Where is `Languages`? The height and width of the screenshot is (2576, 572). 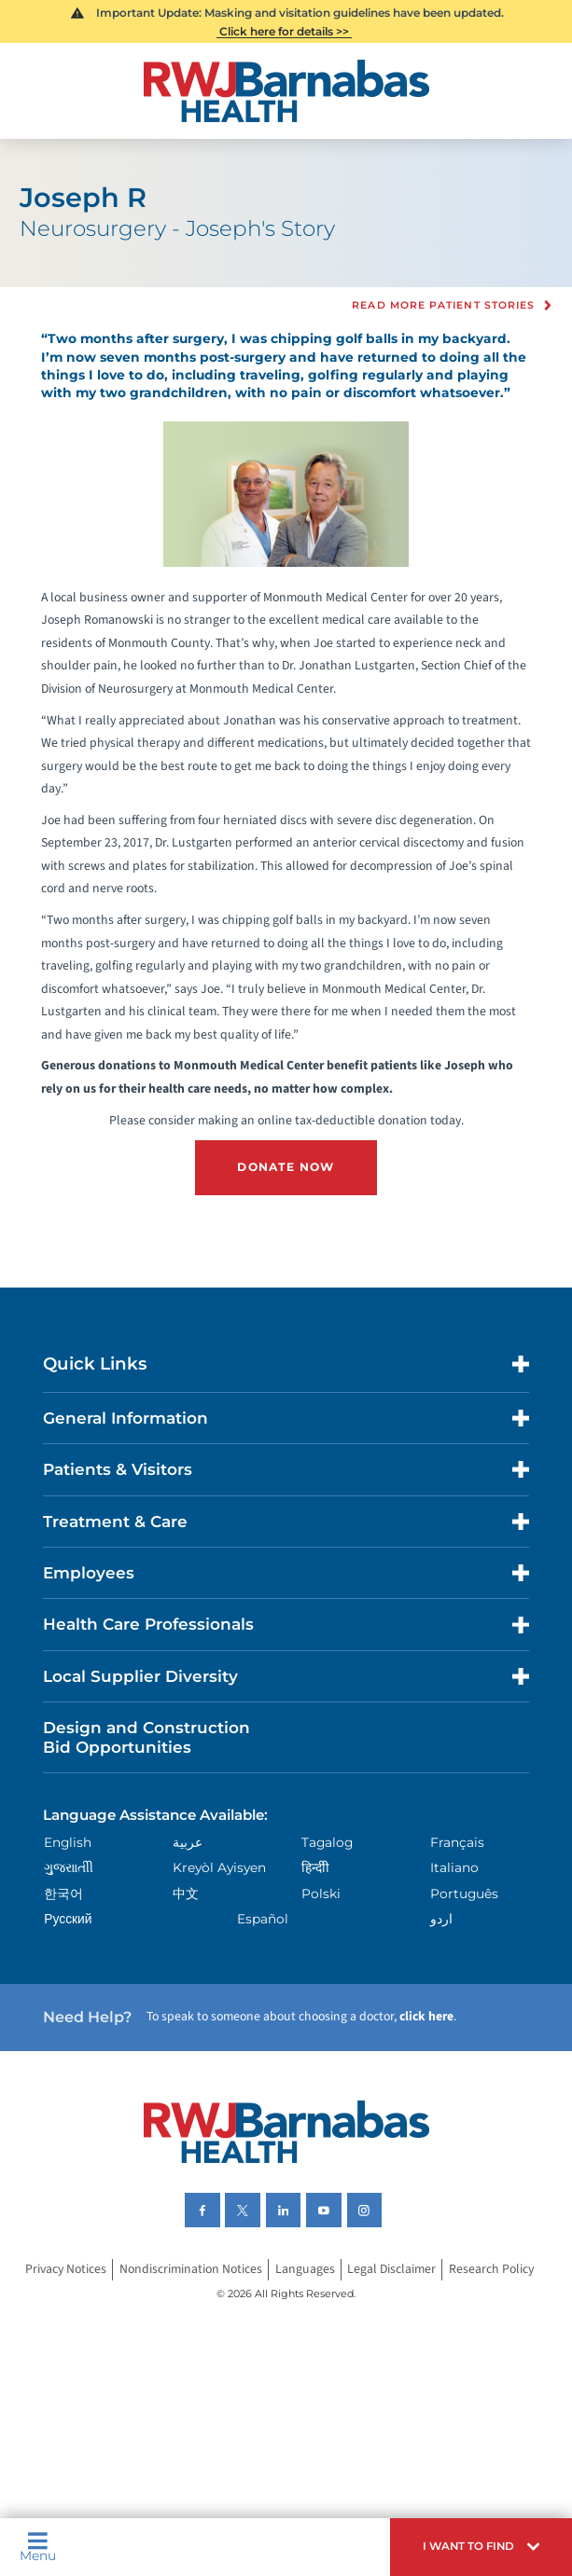 Languages is located at coordinates (305, 2270).